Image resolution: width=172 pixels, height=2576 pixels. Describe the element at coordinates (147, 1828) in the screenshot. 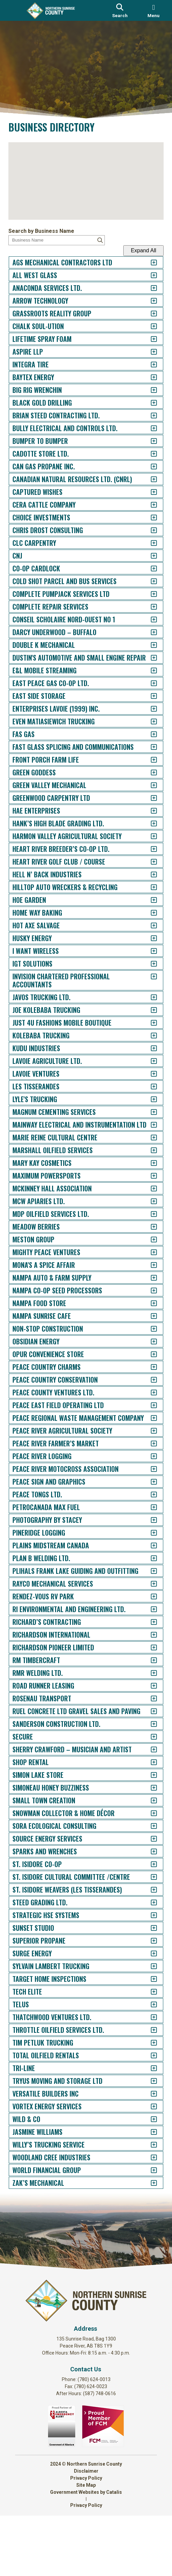

I see `[accordion-control-120]` at that location.